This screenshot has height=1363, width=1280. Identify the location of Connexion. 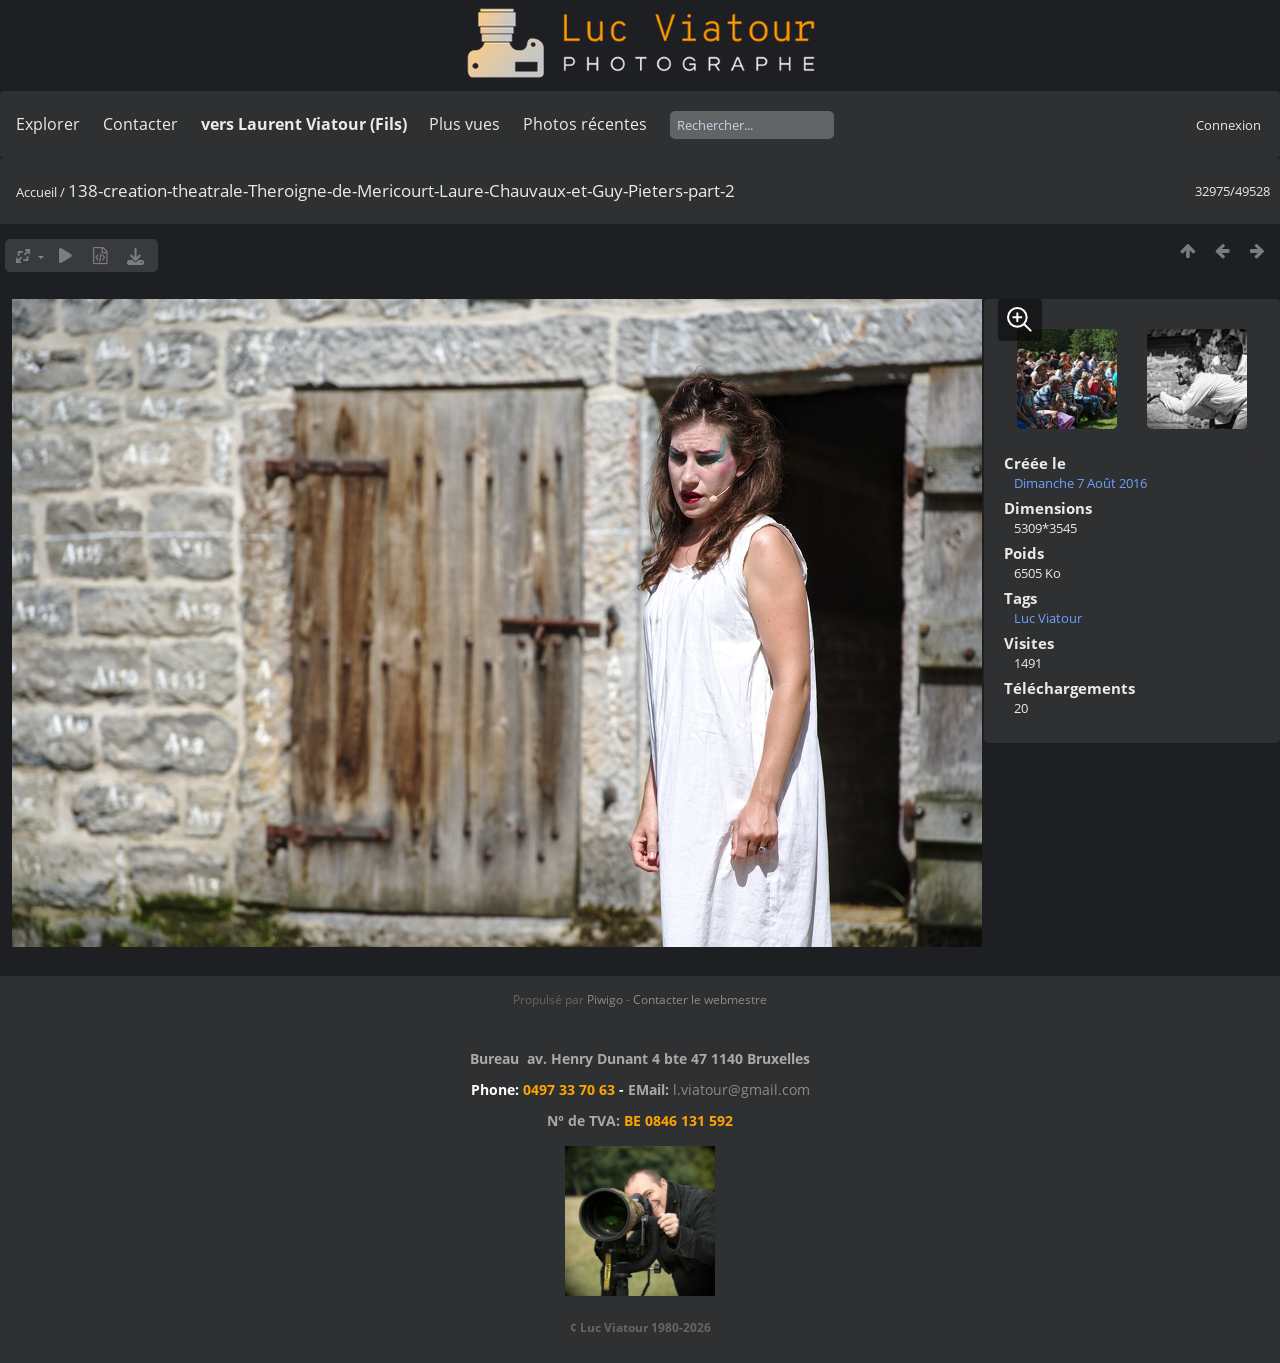
(1228, 125).